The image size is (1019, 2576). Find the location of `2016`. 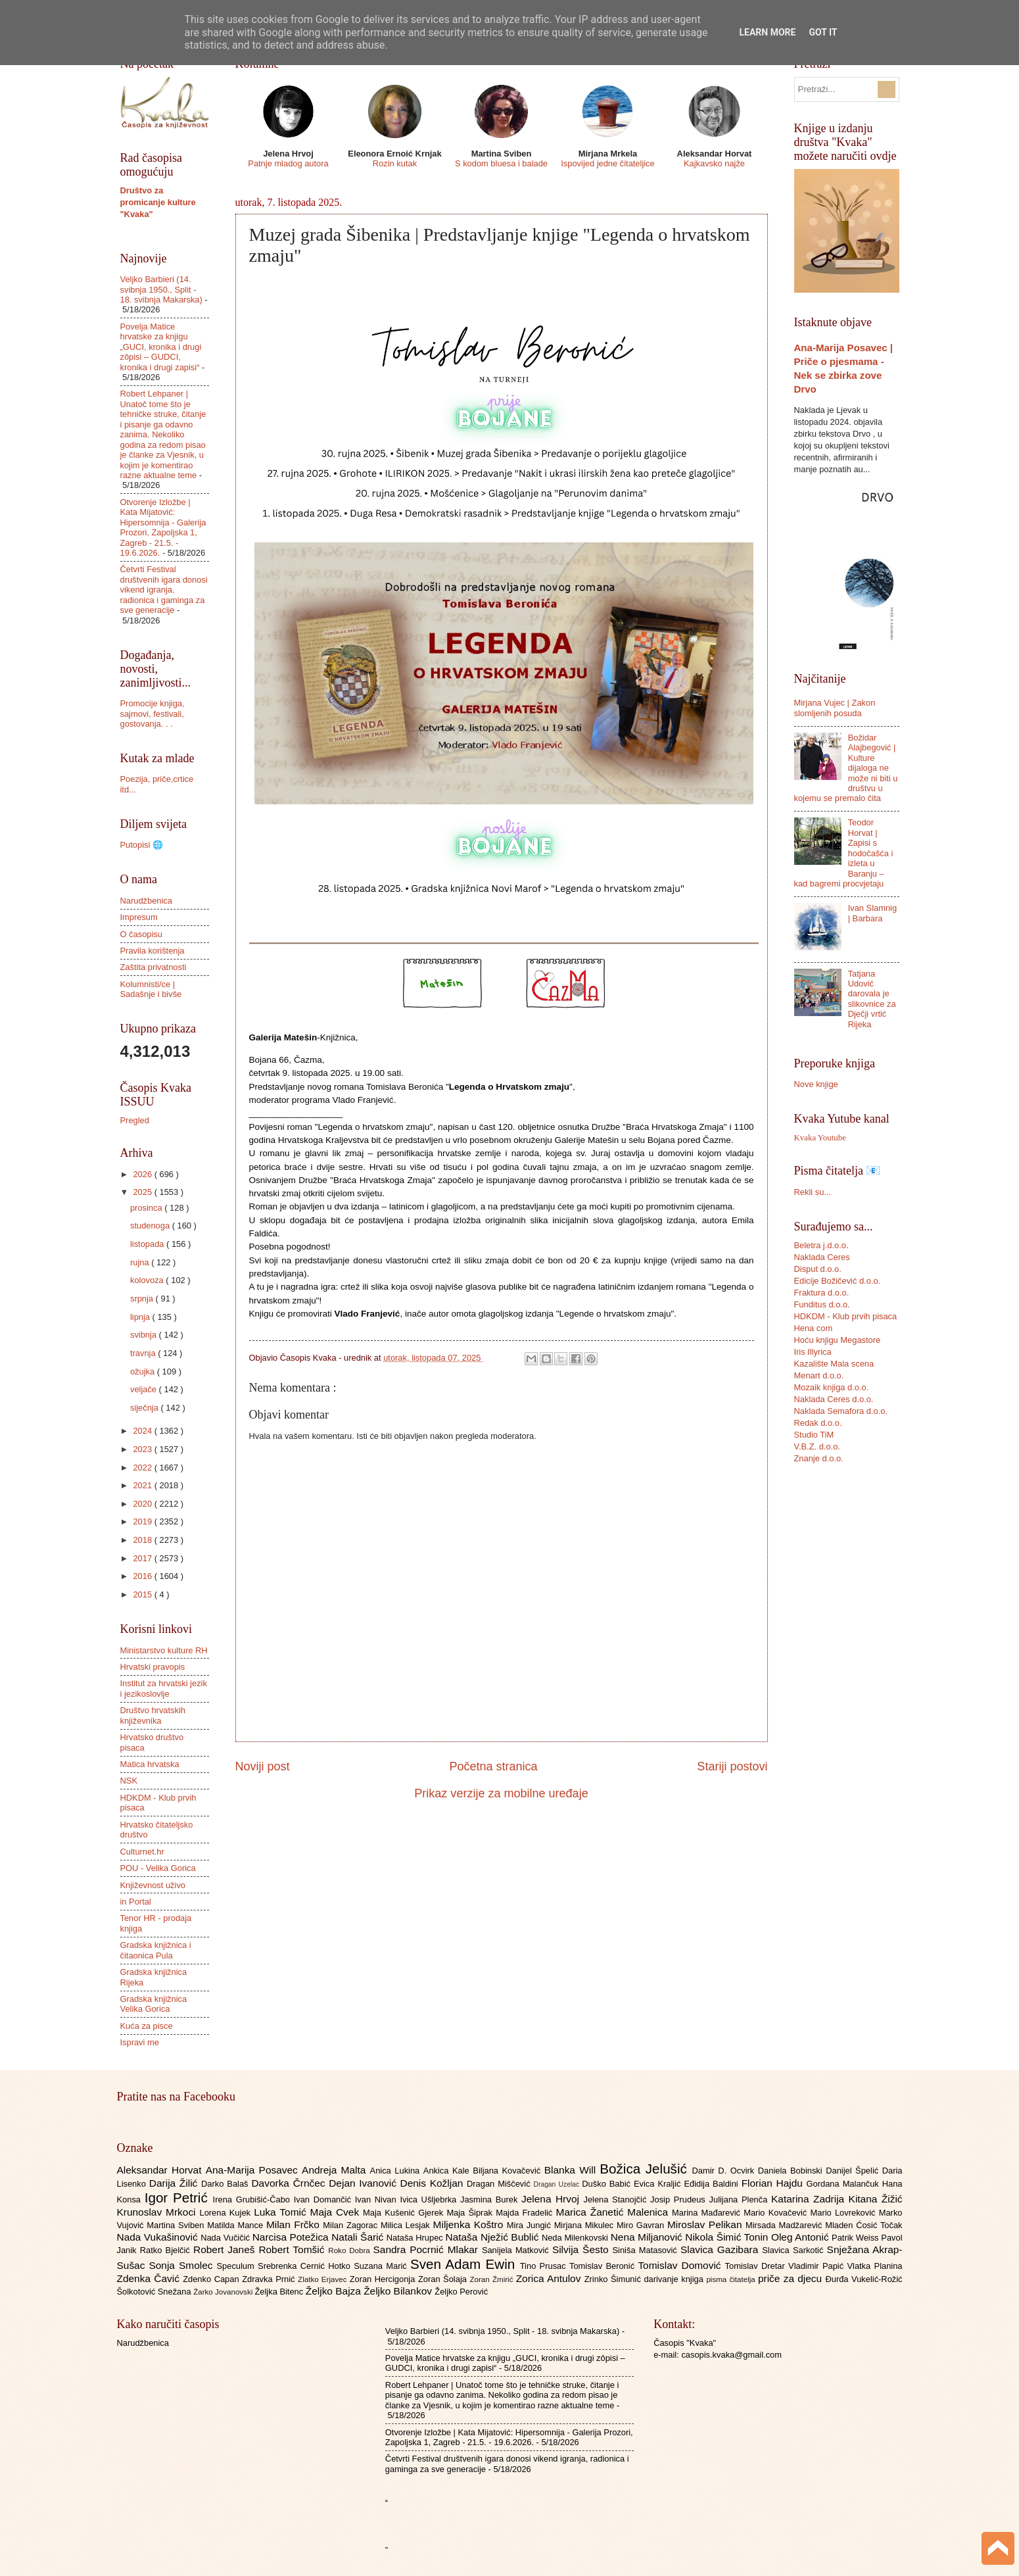

2016 is located at coordinates (143, 1576).